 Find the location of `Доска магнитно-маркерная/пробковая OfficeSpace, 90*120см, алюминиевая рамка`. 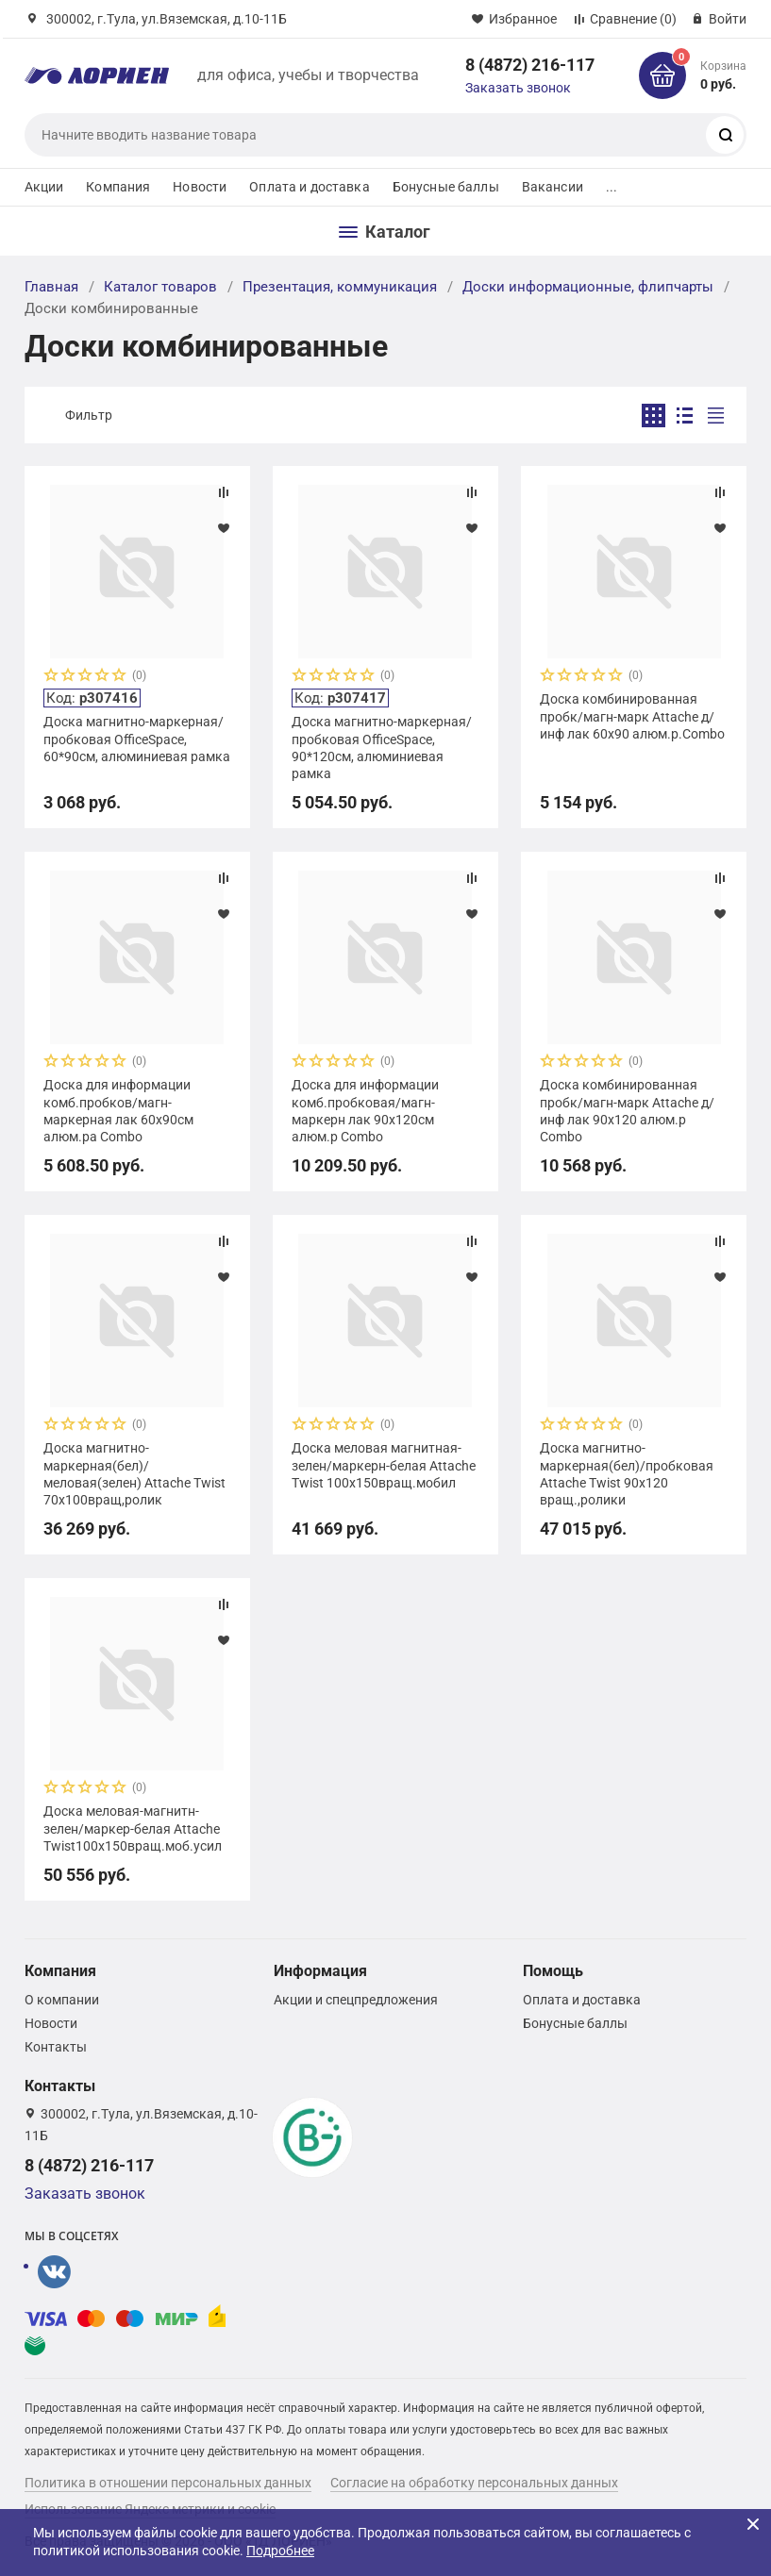

Доска магнитно-маркерная/пробковая OfficeSpace, 90*120см, алюминиевая рамка is located at coordinates (382, 747).